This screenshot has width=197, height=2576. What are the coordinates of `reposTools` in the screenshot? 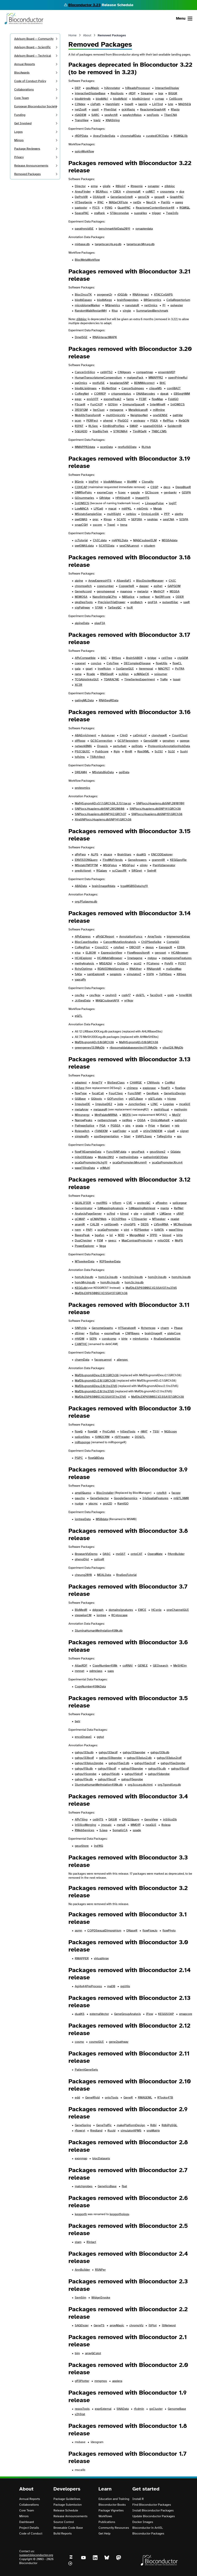 It's located at (82, 2409).